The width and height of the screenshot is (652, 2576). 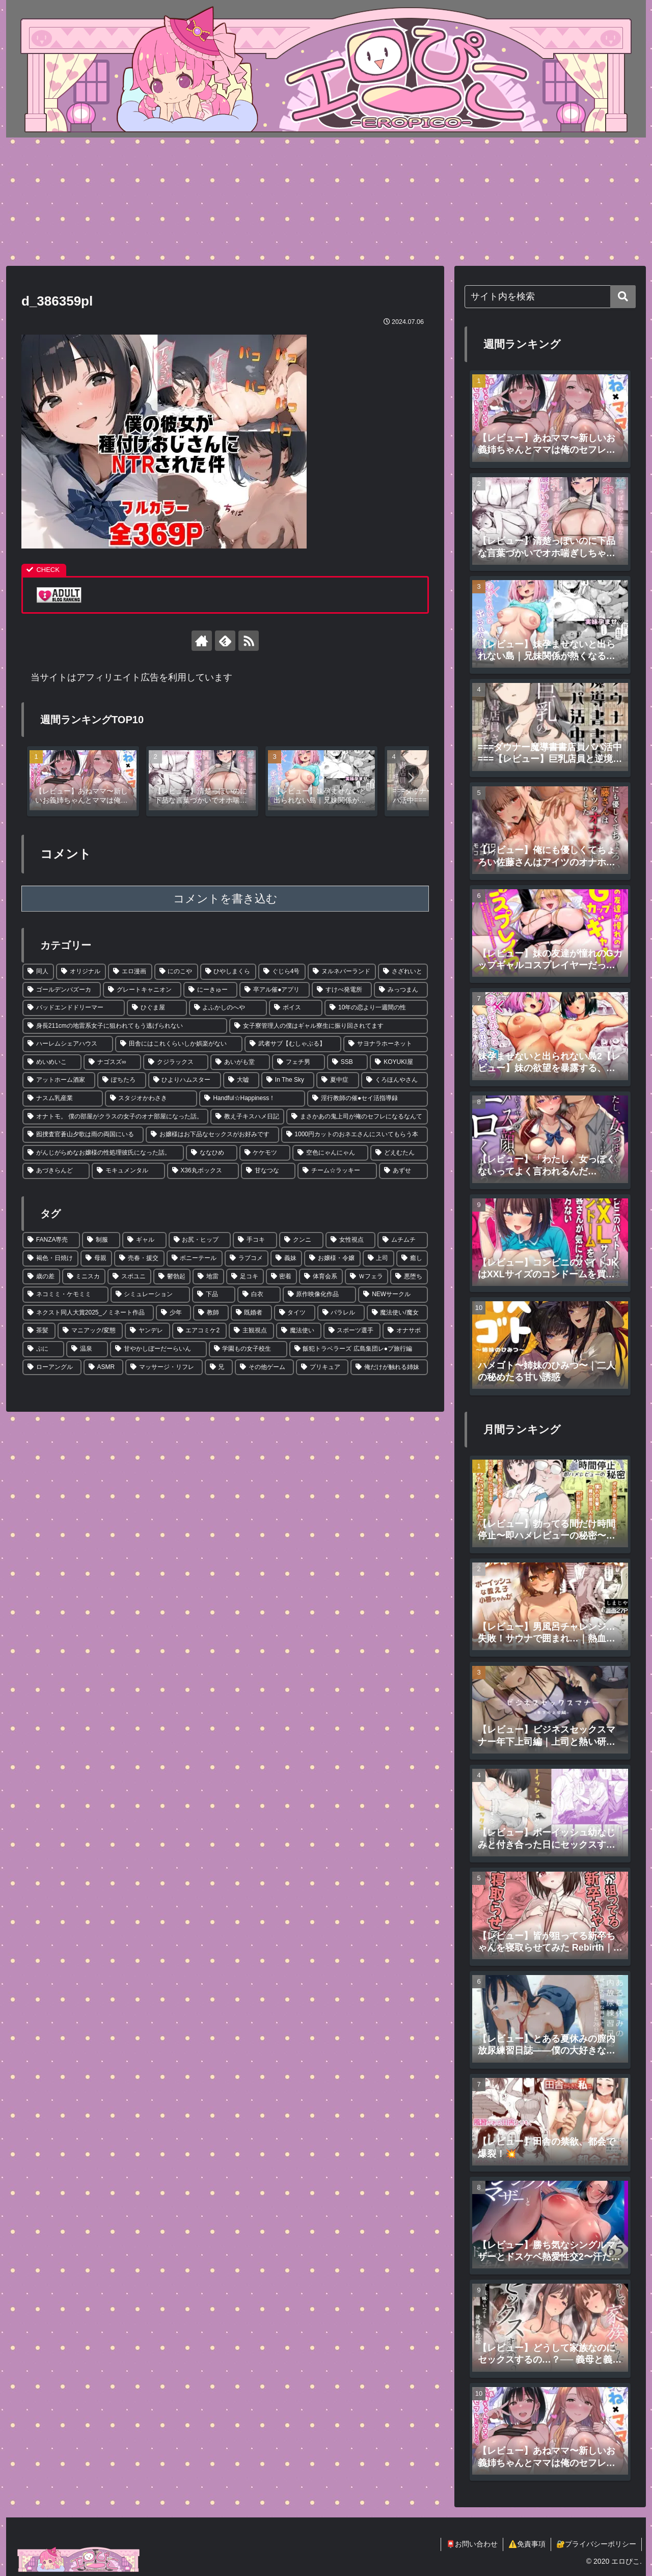 I want to click on [X36丸ボックス (1個の項目)], so click(x=203, y=1171).